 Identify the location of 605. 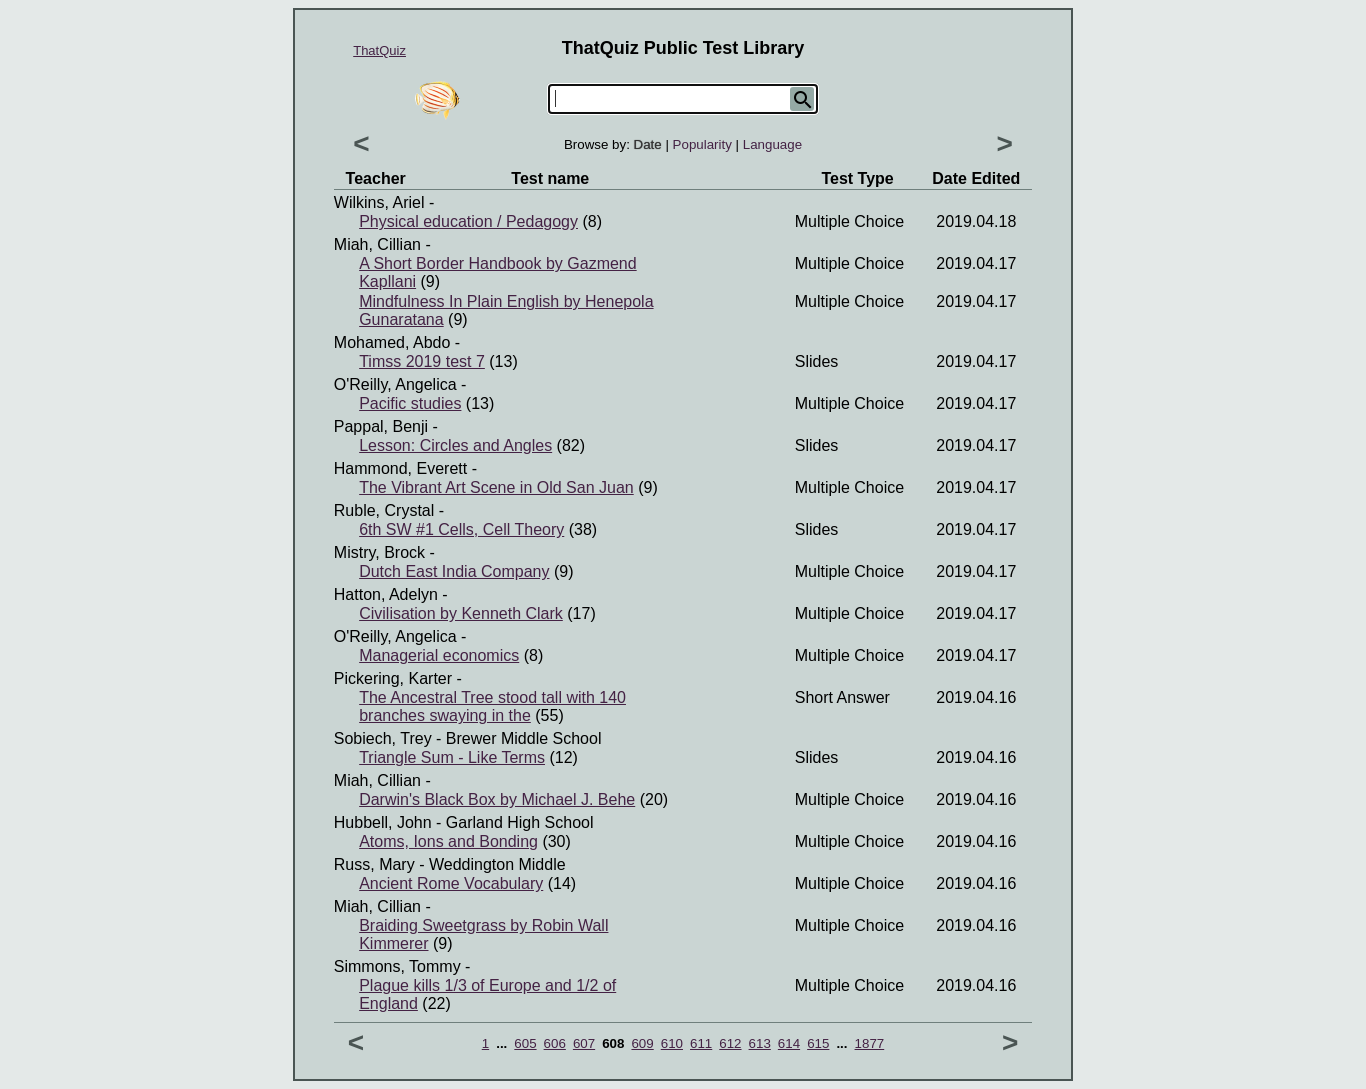
(525, 1043).